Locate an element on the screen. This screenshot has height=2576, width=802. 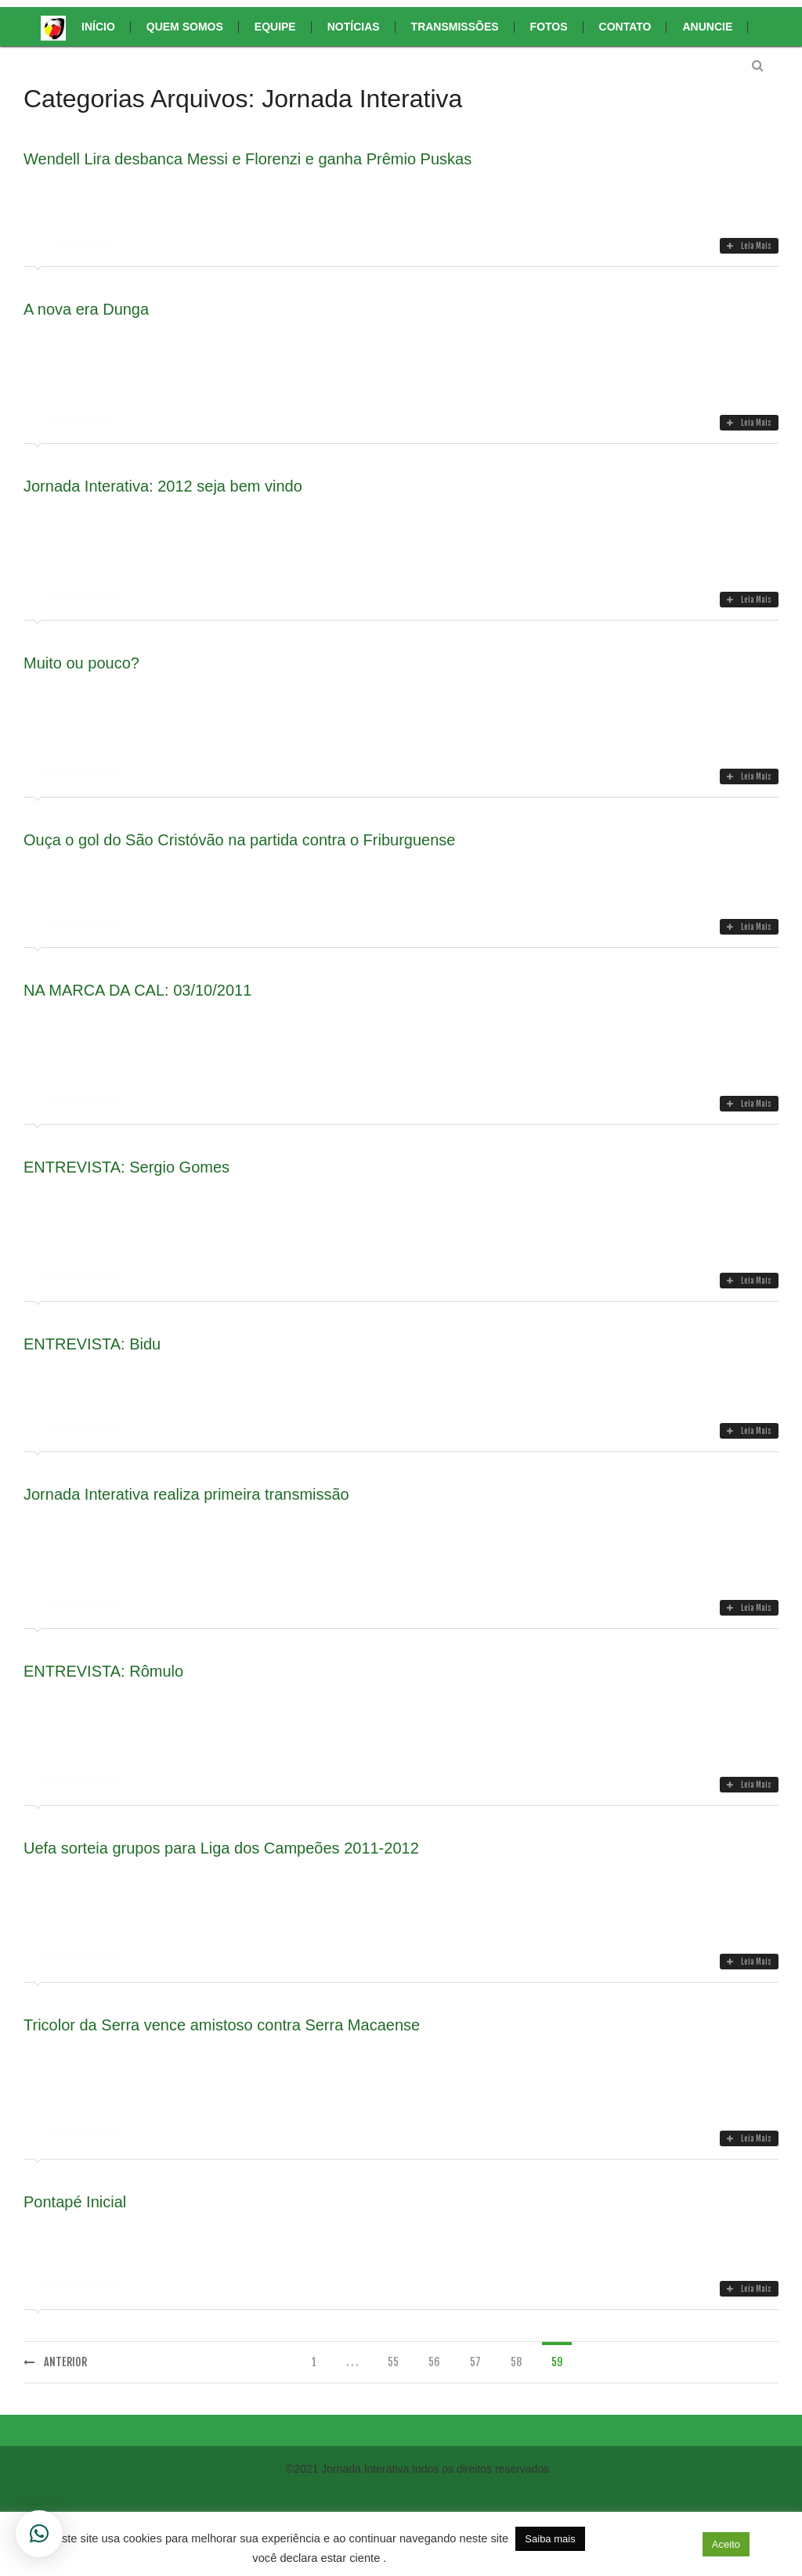
Pontapé Inicial is located at coordinates (74, 2201).